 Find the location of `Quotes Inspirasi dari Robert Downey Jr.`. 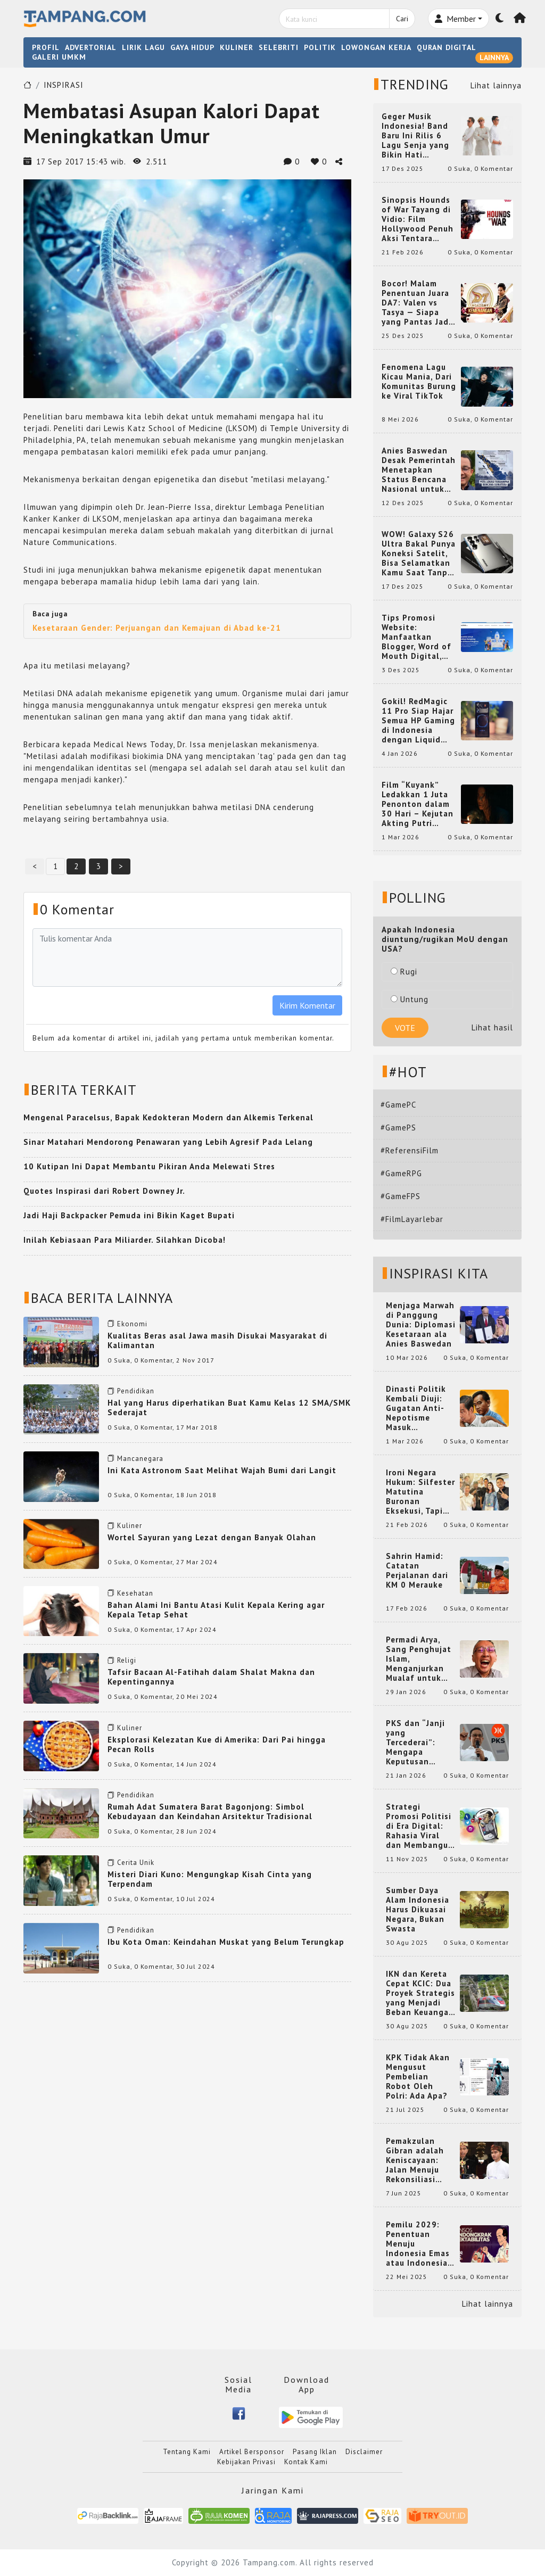

Quotes Inspirasi dari Robert Downey Jr. is located at coordinates (104, 1191).